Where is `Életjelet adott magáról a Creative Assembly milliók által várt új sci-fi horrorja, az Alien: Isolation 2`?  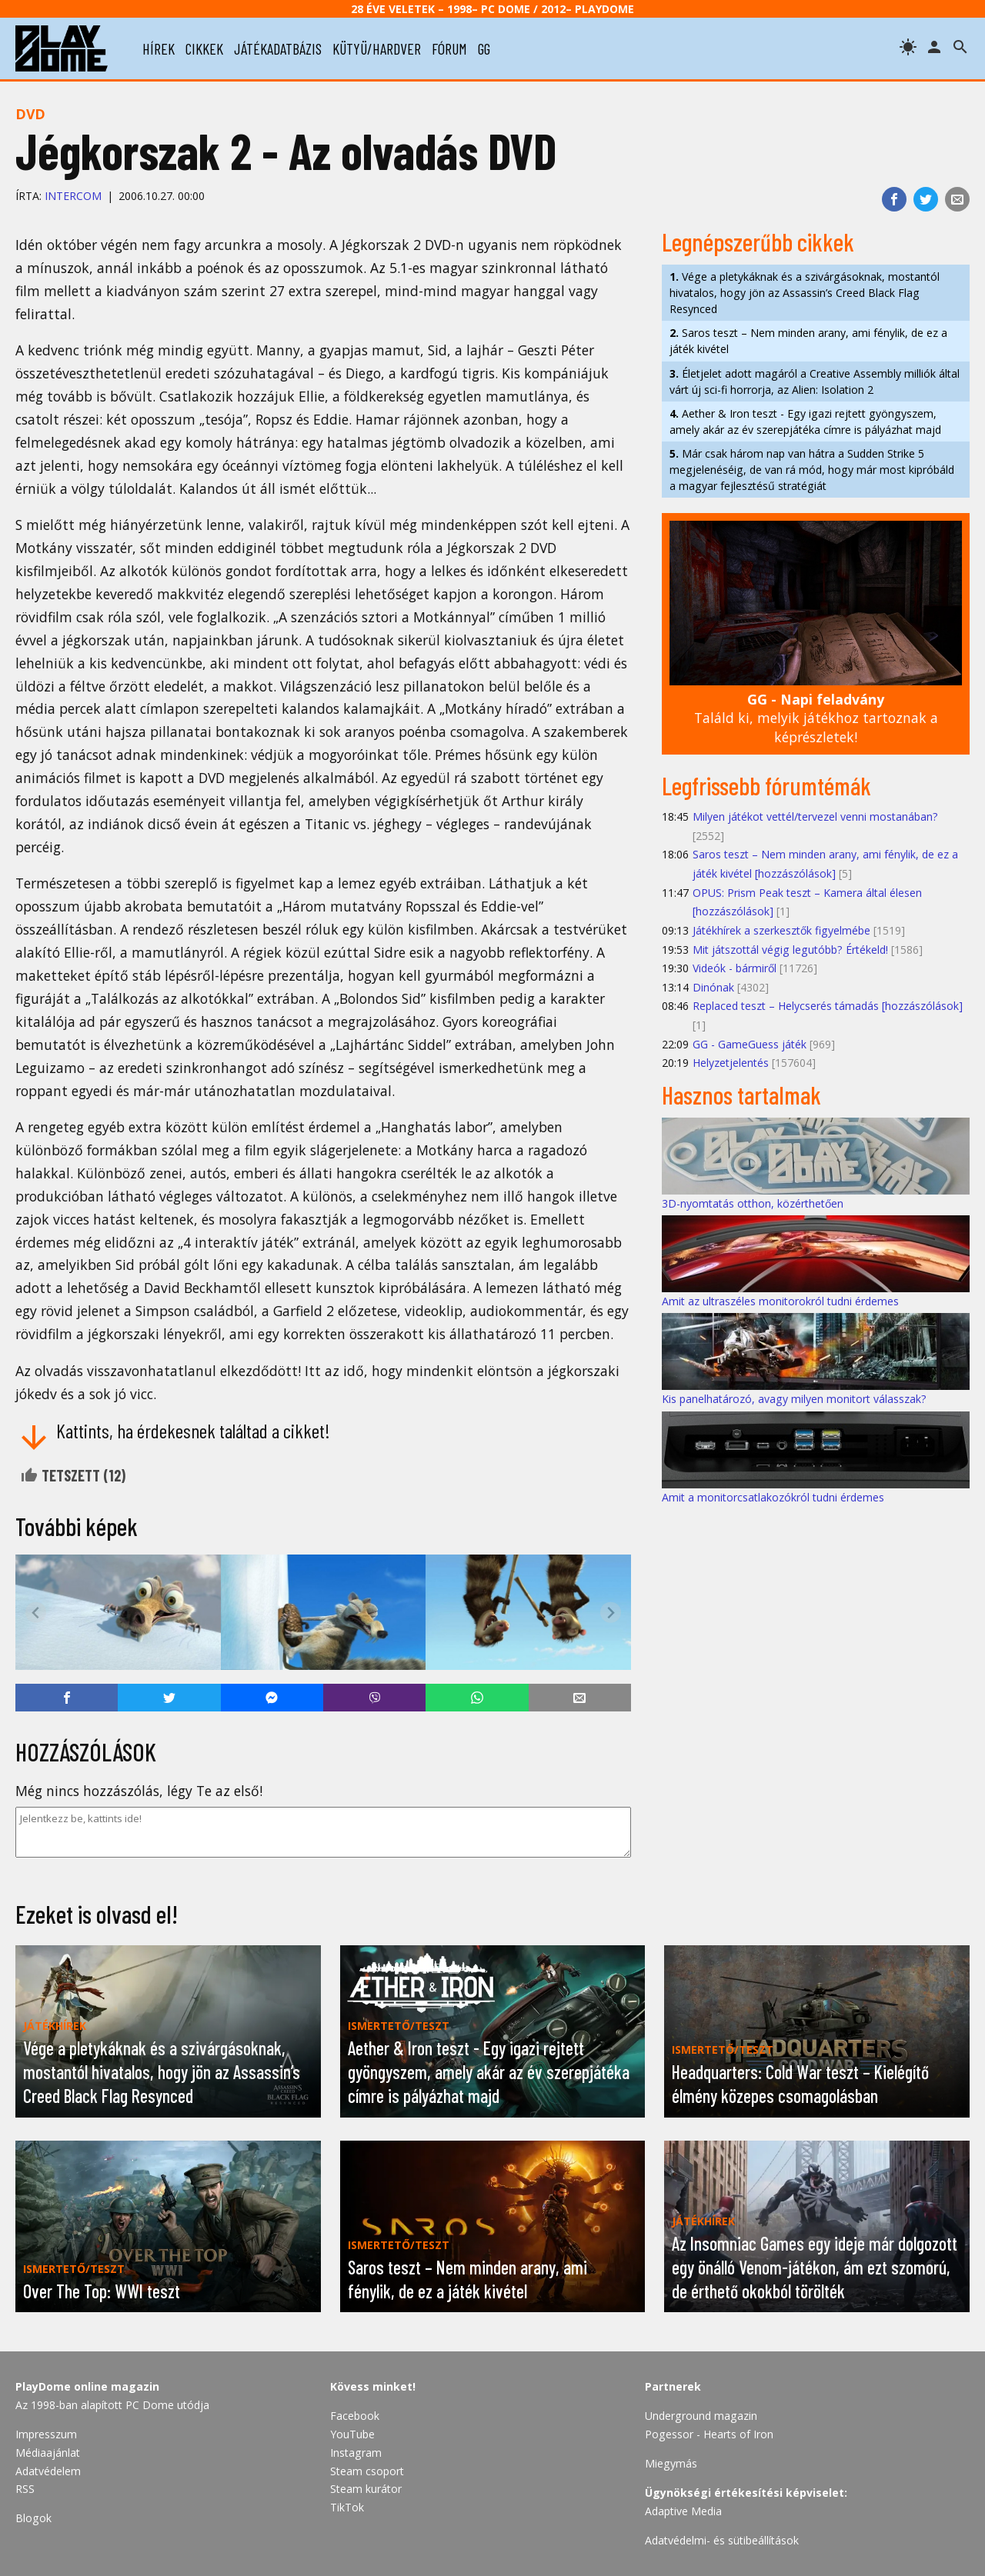 Életjelet adott magáról a Creative Assembly milliók által várt új sci-fi horrorja, az Alien: Isolation 2 is located at coordinates (814, 381).